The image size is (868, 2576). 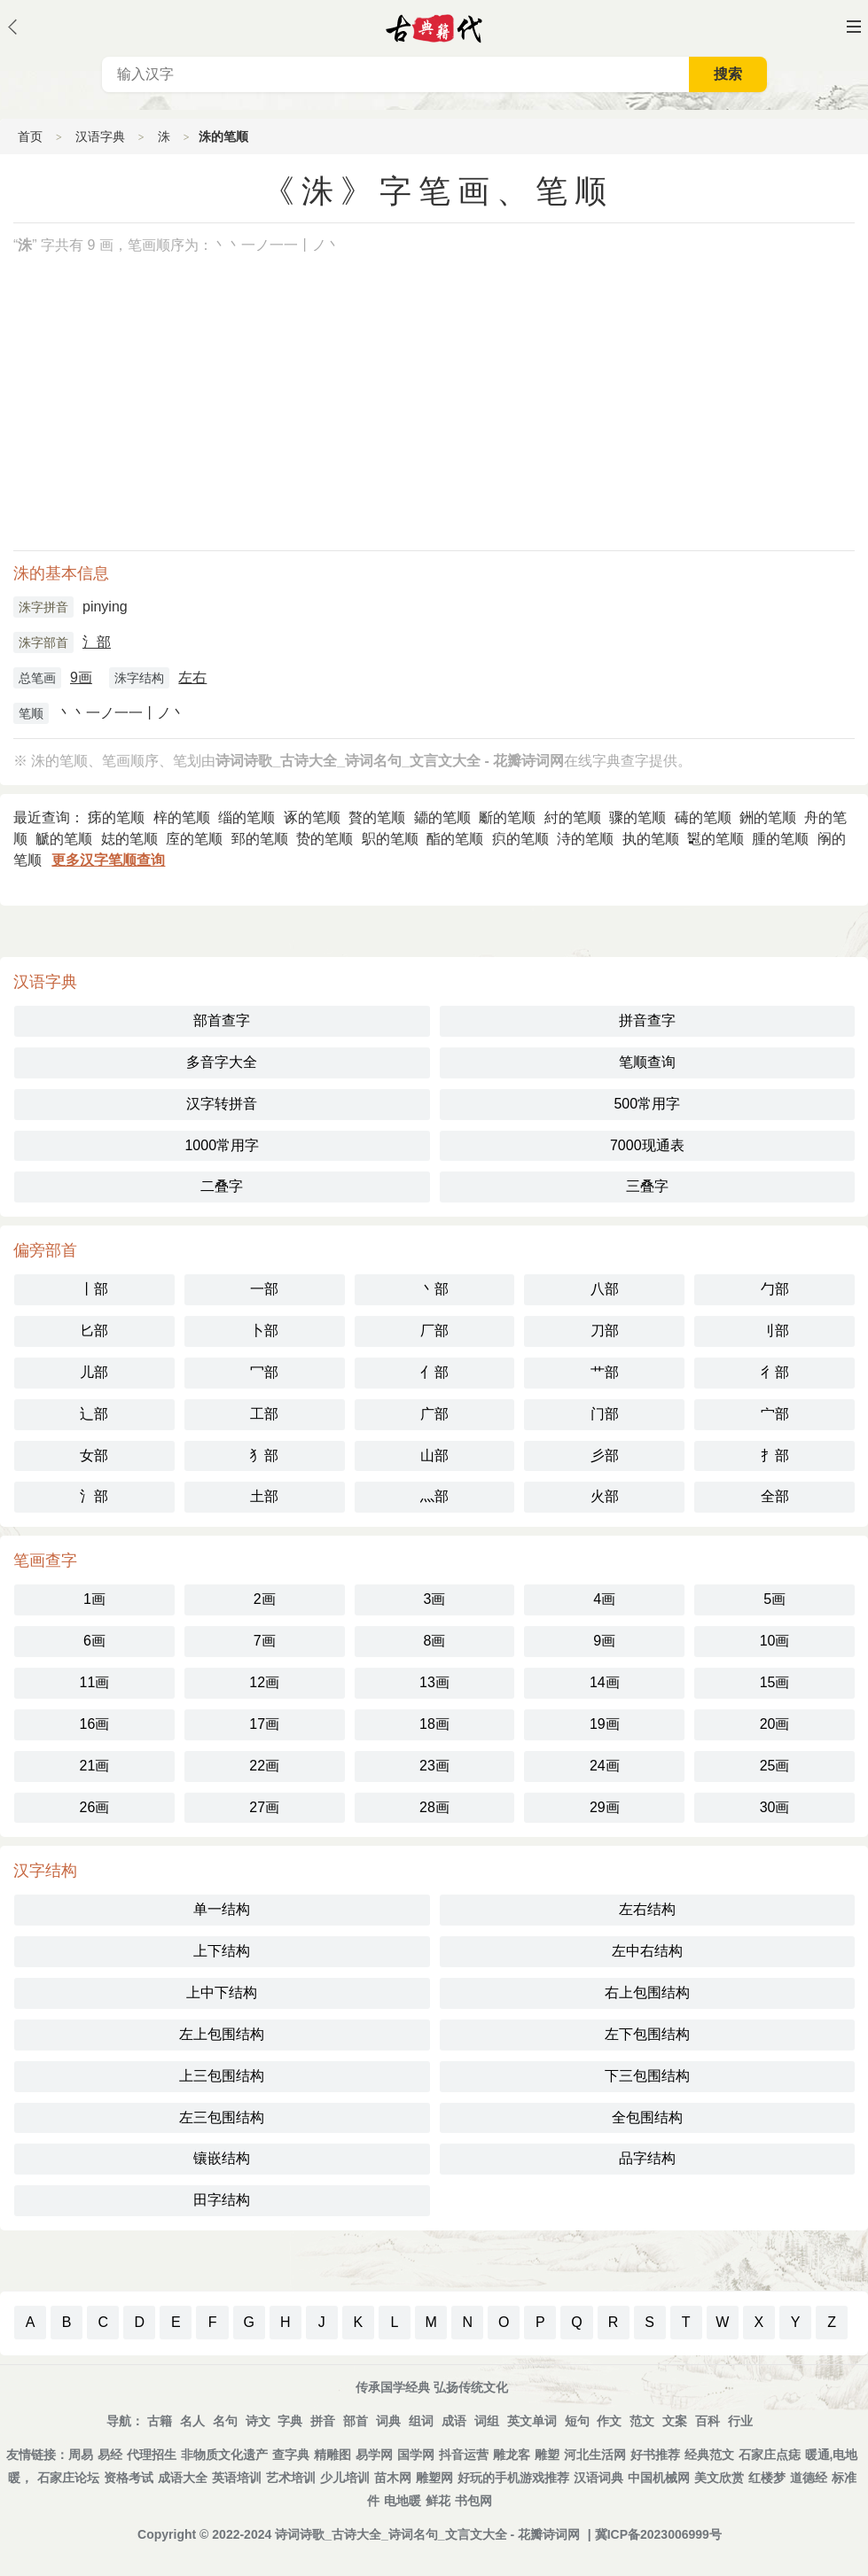 I want to click on 三叠字, so click(x=647, y=1186).